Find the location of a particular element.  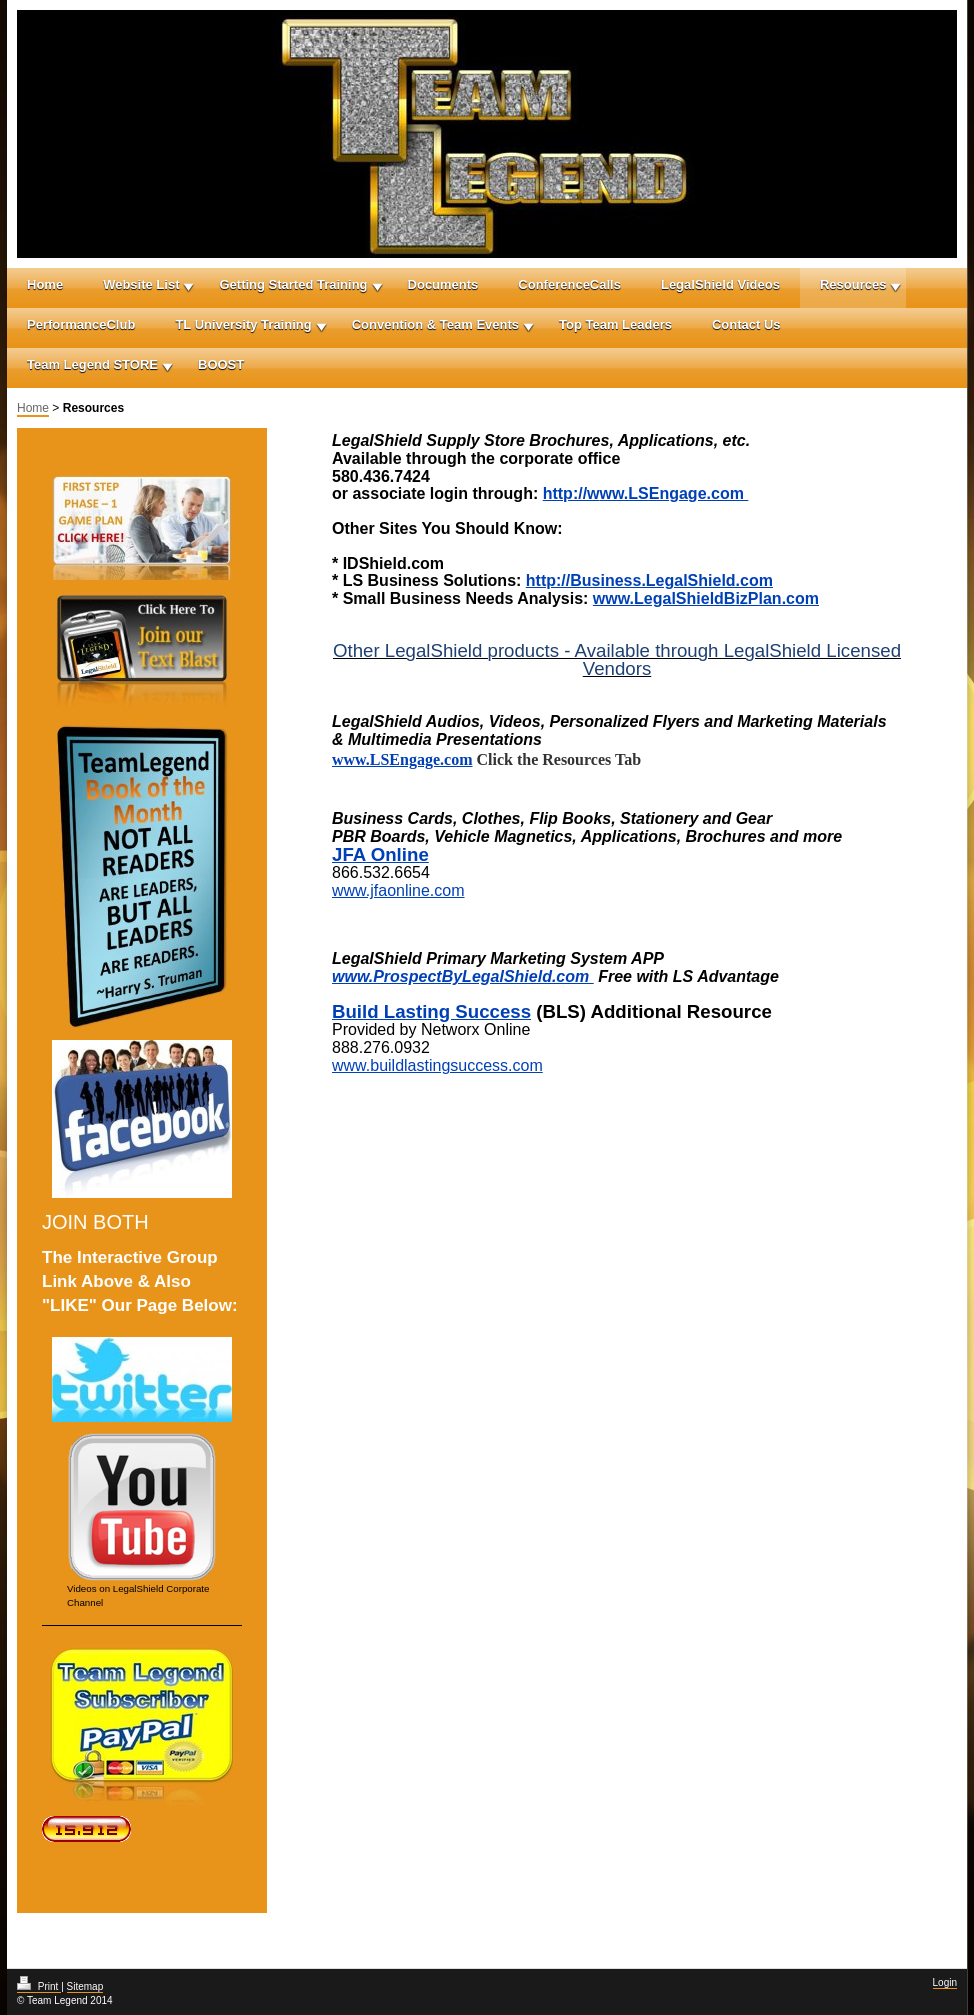

www.LSEngage.com is located at coordinates (402, 759).